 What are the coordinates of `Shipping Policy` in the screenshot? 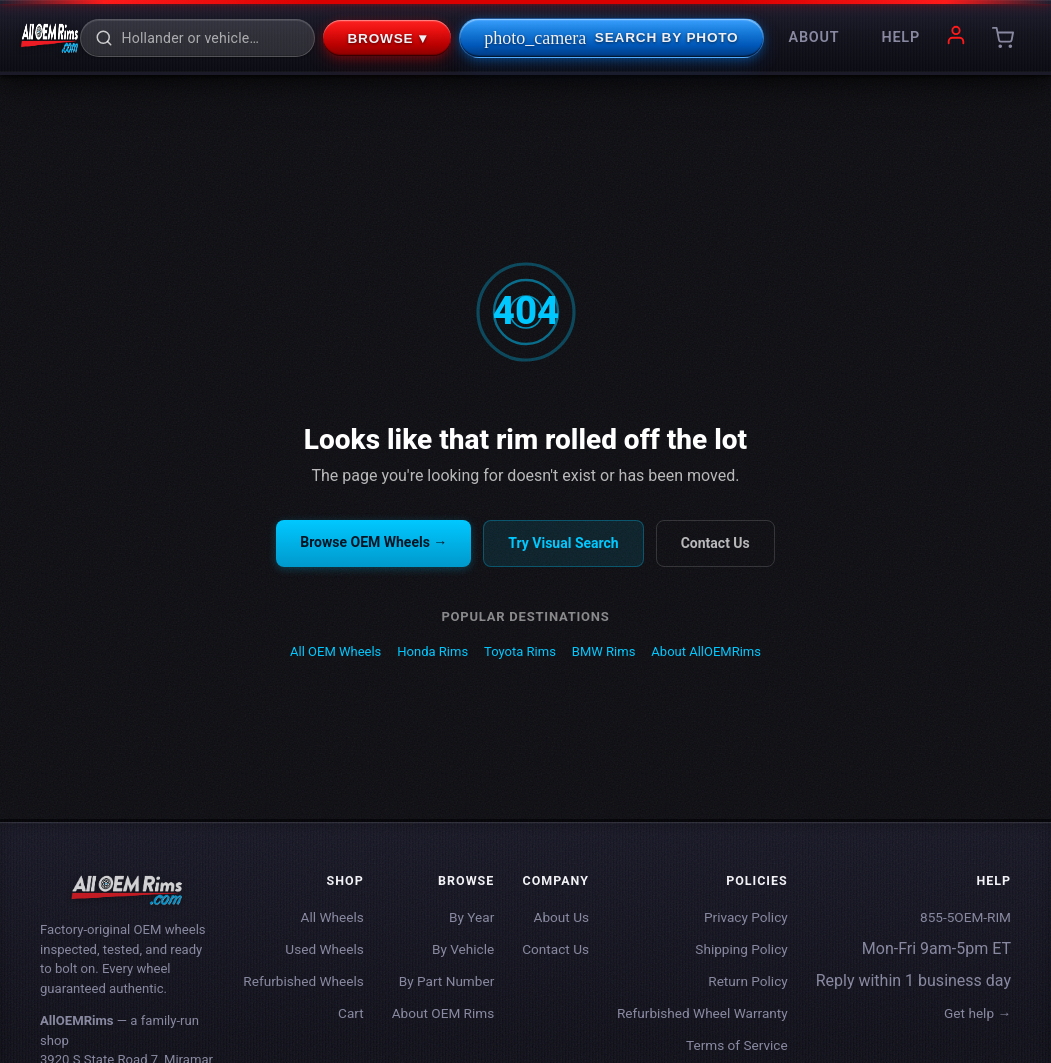 It's located at (741, 949).